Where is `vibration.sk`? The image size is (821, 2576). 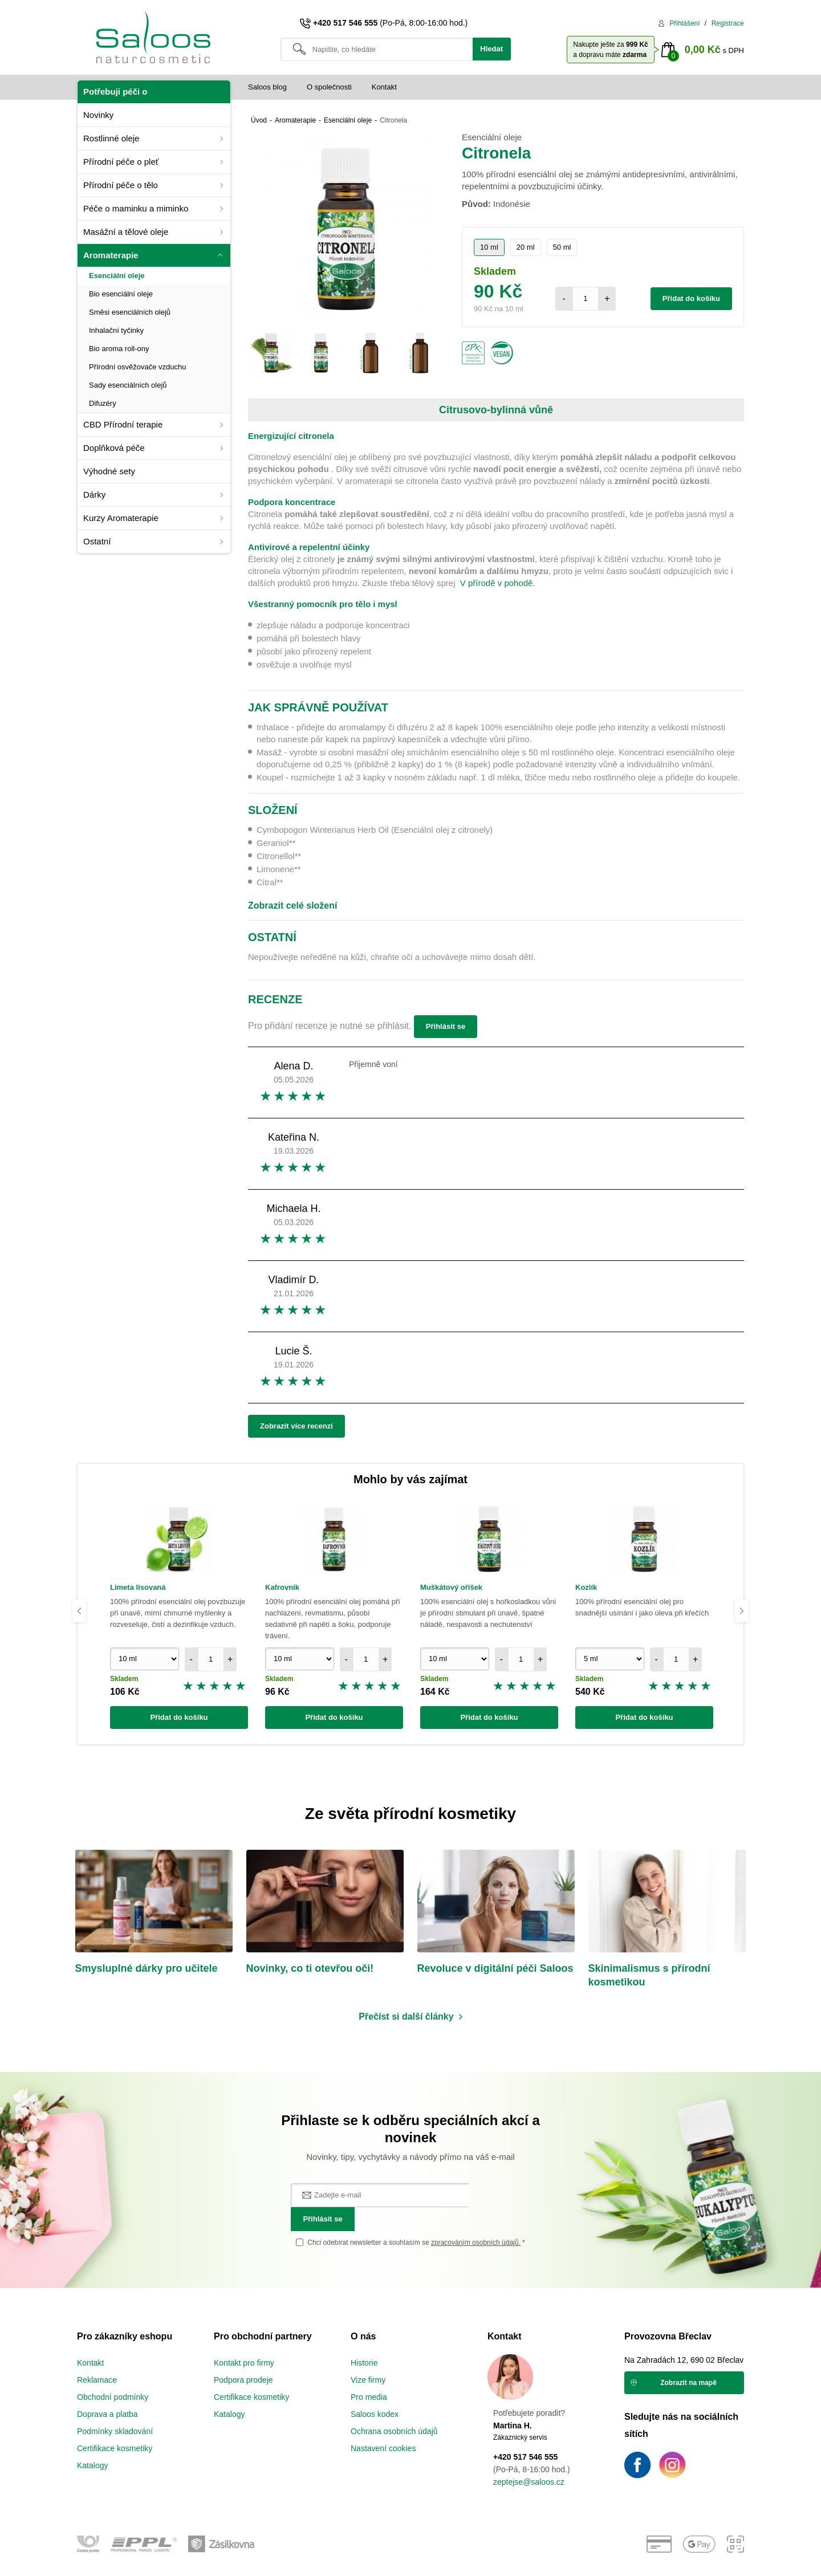 vibration.sk is located at coordinates (478, 2558).